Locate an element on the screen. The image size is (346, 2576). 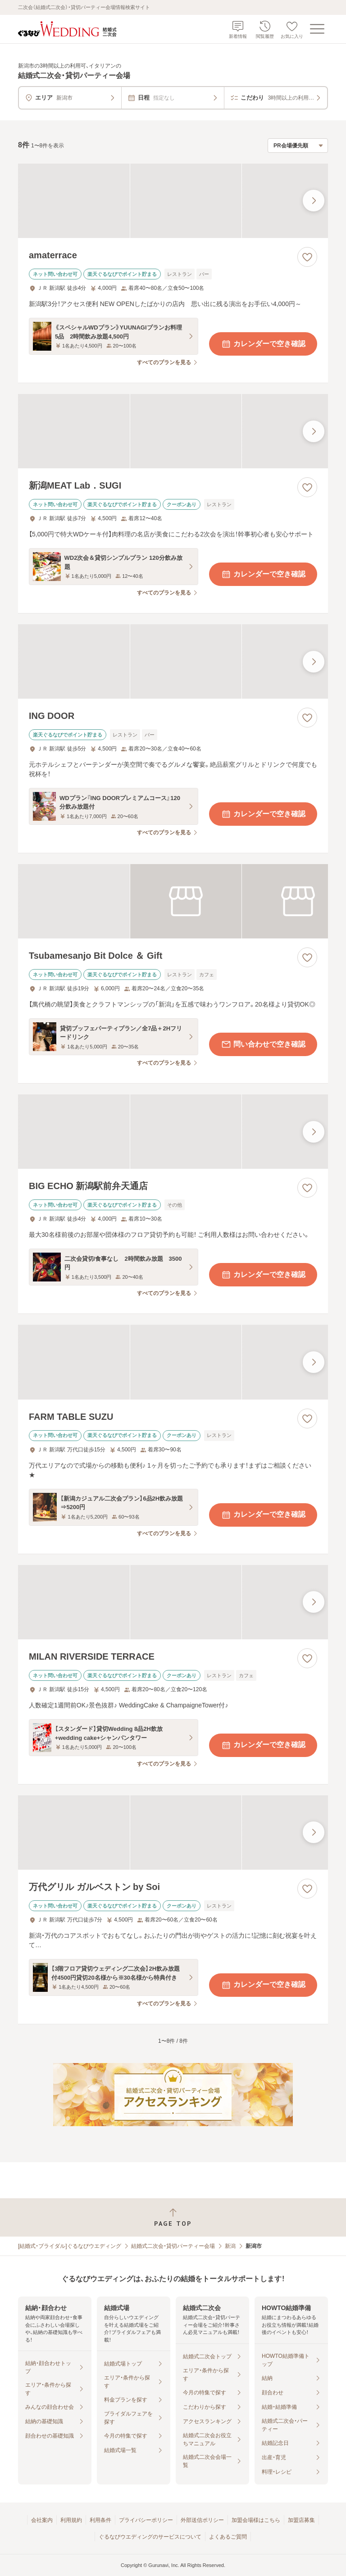
[お気に入りに登録する] is located at coordinates (307, 257).